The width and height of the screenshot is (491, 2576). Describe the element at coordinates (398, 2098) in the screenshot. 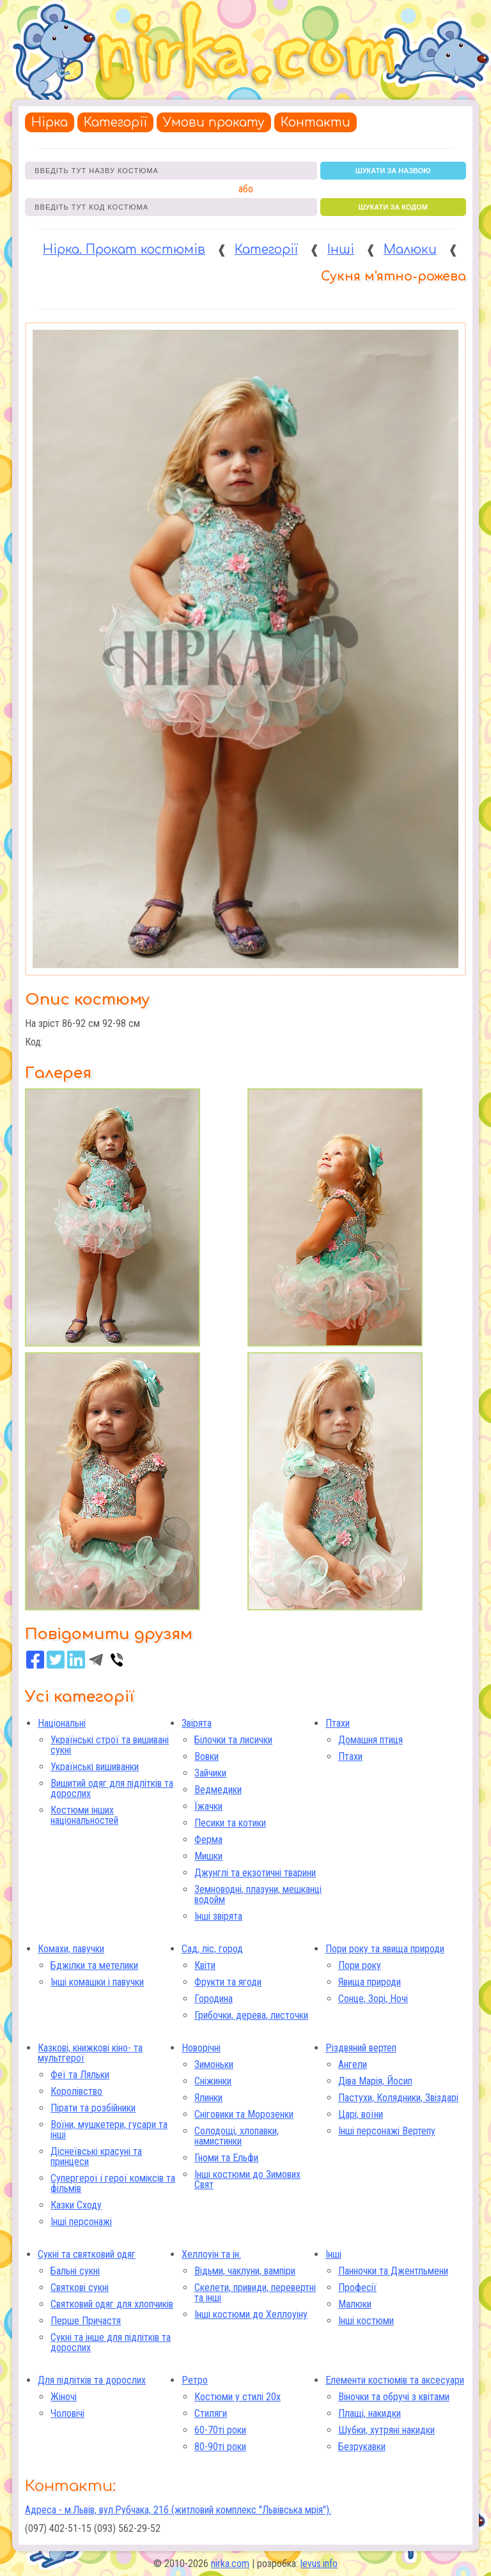

I see `Пастухи, Колядники, Звіздарі` at that location.